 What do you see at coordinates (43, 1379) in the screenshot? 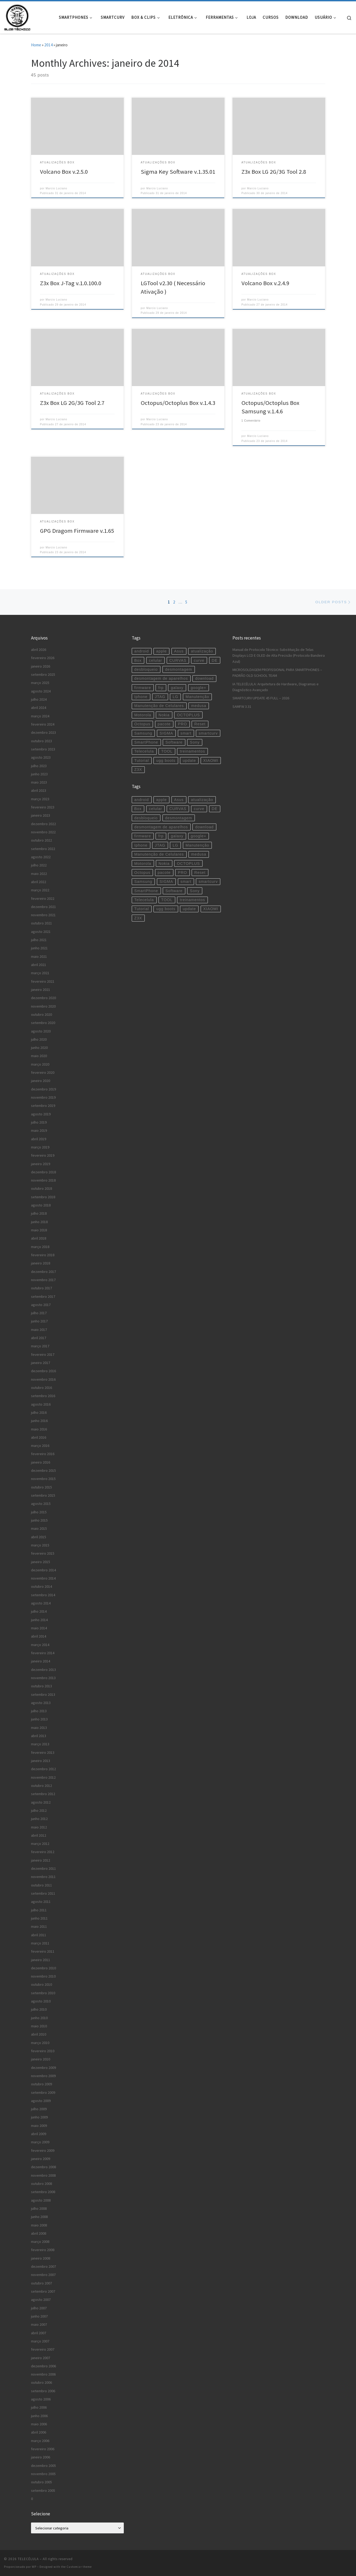
I see `novembro 2016` at bounding box center [43, 1379].